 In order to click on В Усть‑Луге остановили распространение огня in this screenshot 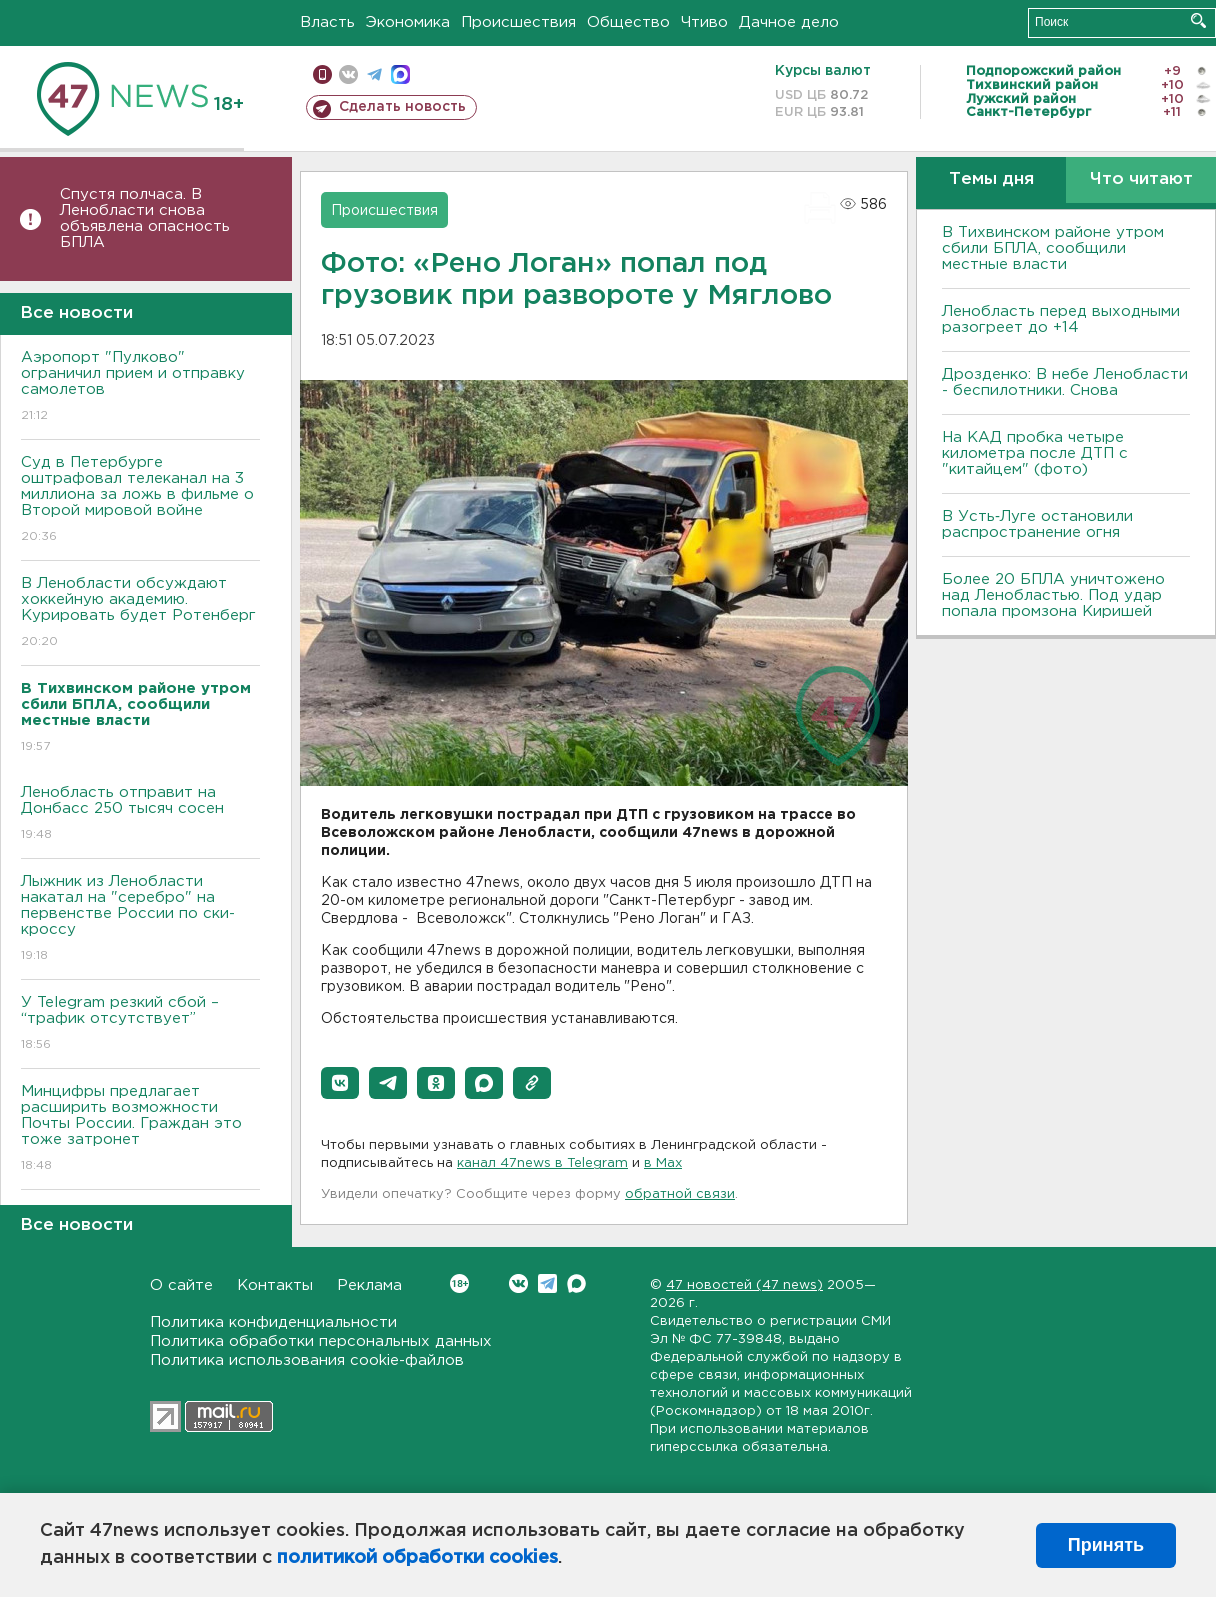, I will do `click(1037, 524)`.